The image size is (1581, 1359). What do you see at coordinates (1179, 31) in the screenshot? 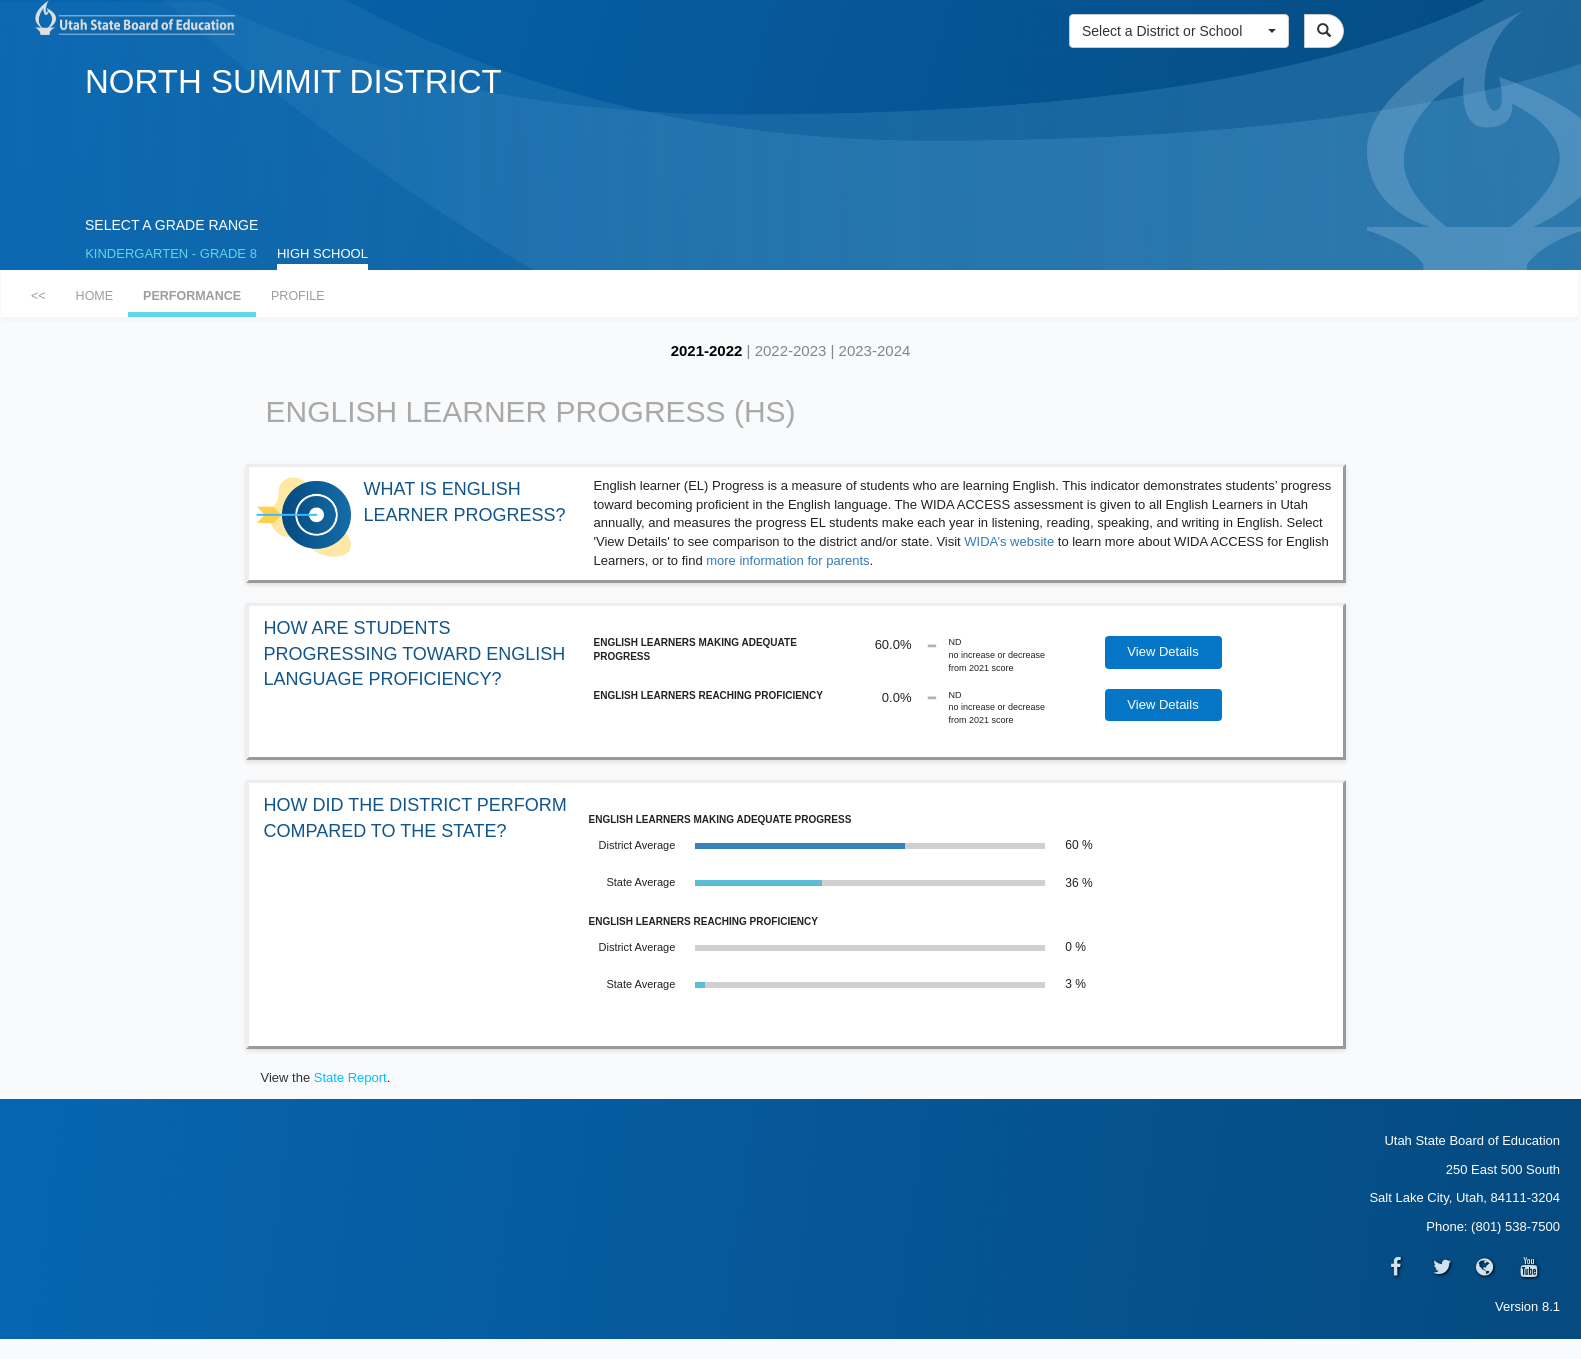
I see `[button]` at bounding box center [1179, 31].